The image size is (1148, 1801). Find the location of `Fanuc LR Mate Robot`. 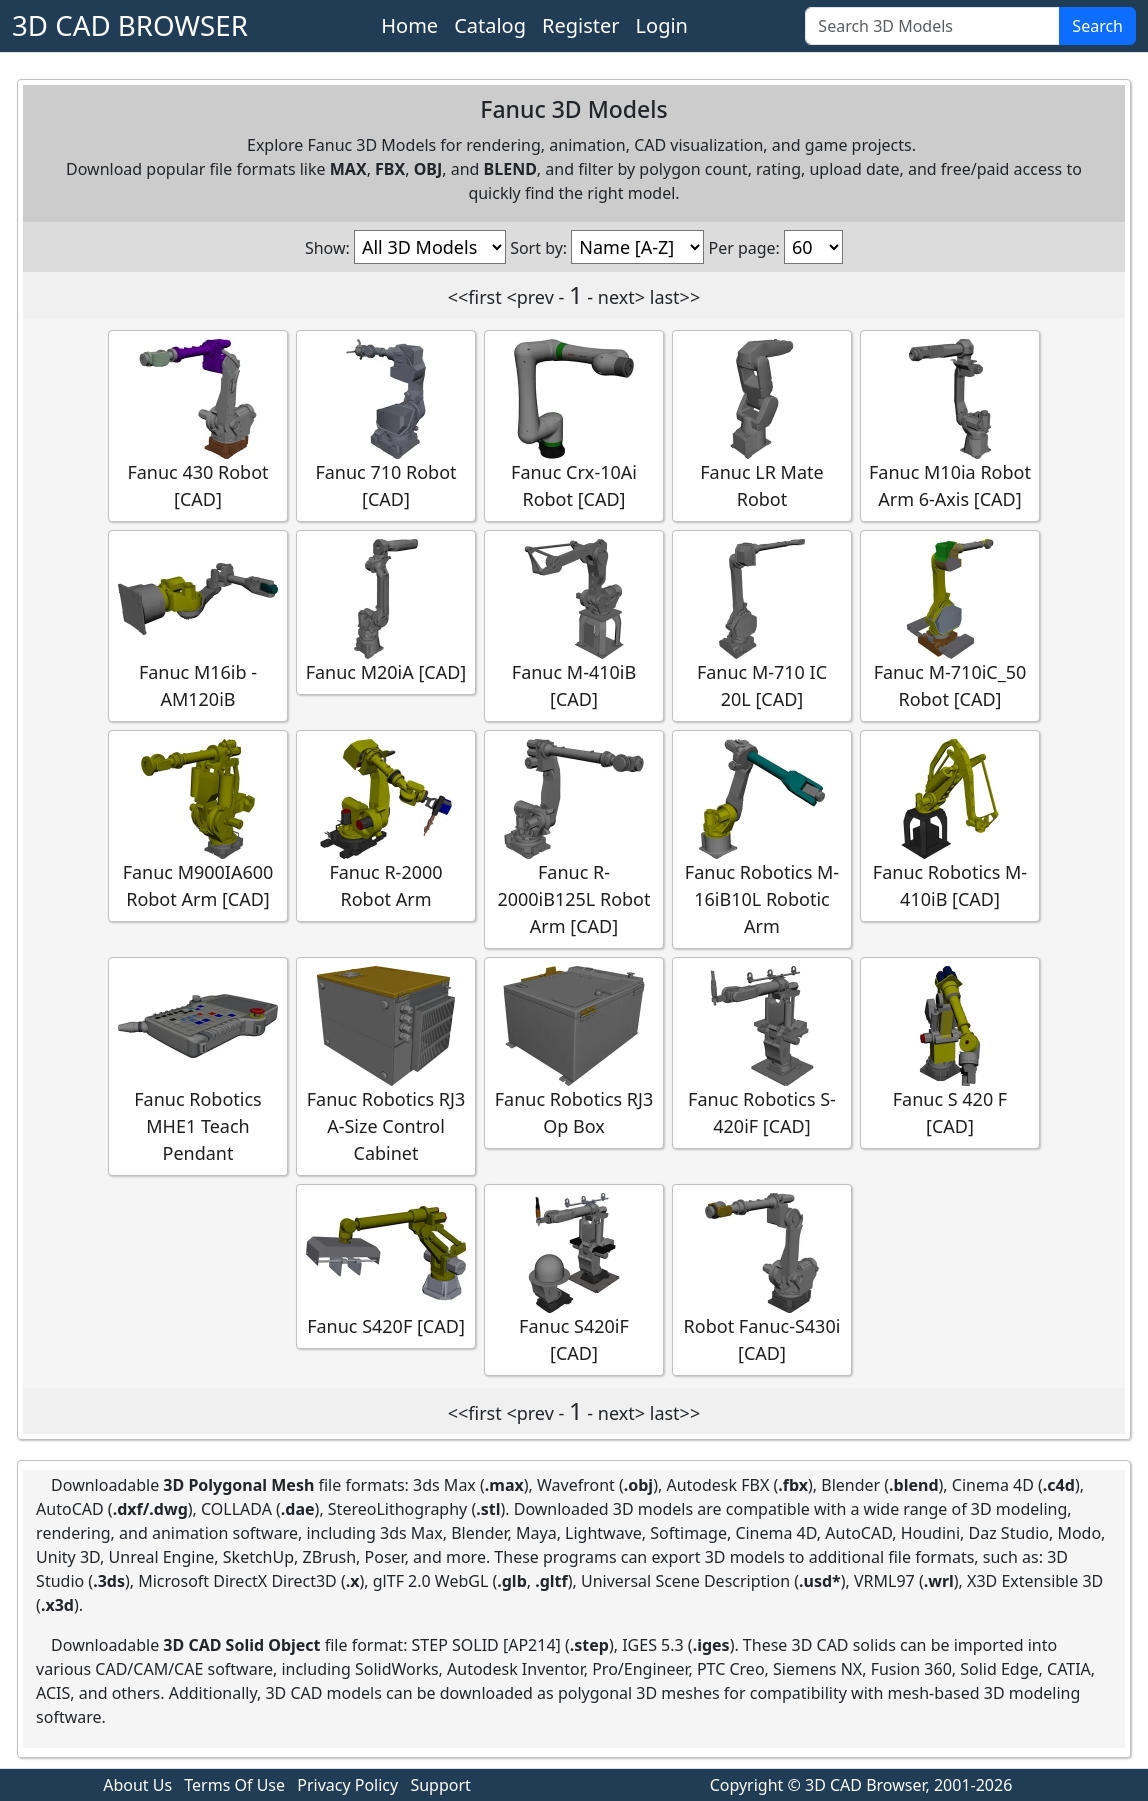

Fanuc LR Mate Robot is located at coordinates (762, 425).